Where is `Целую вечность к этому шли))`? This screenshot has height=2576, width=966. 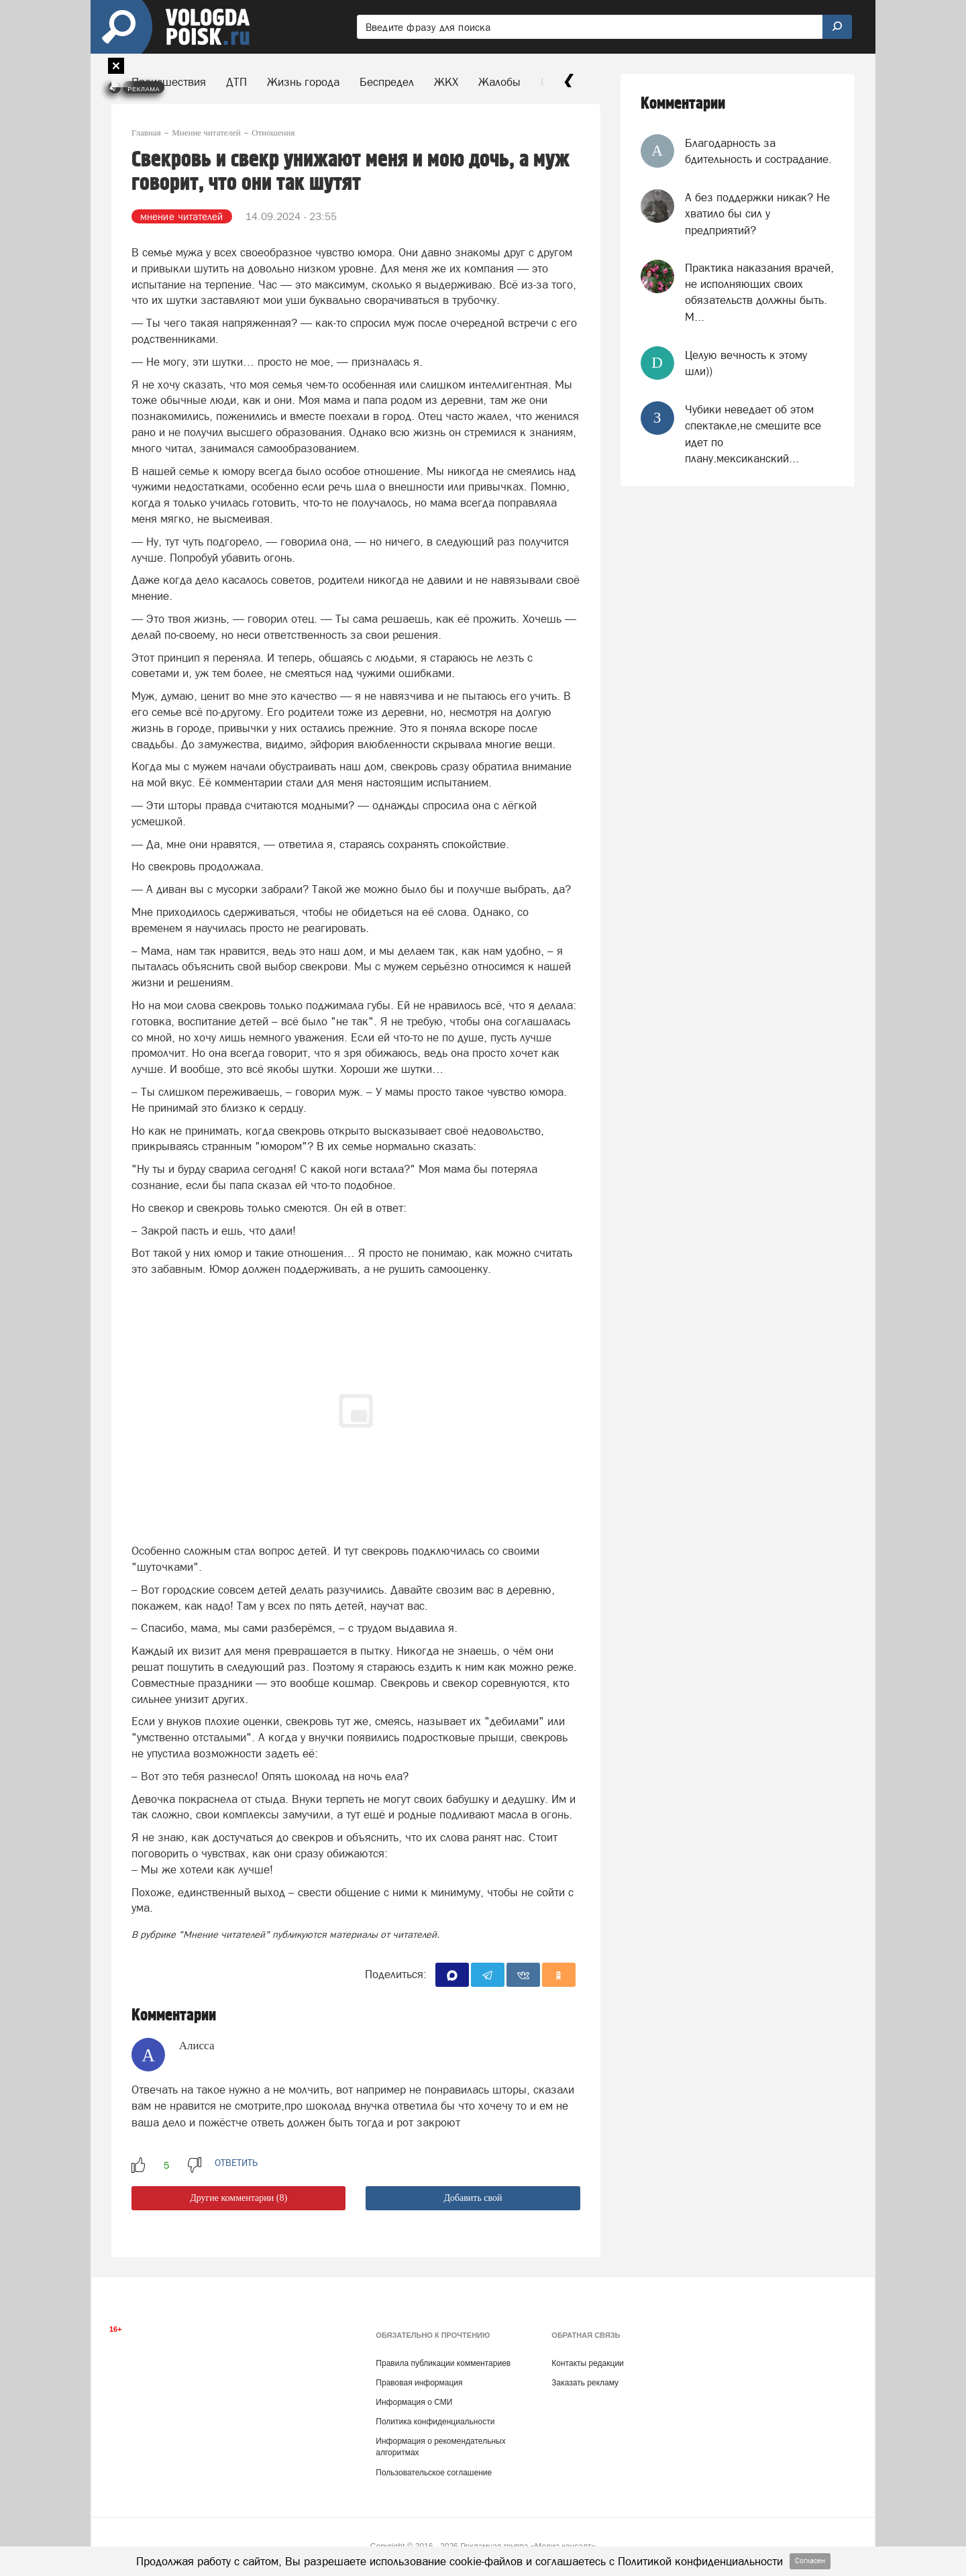
Целую вечность к этому шли)) is located at coordinates (746, 363).